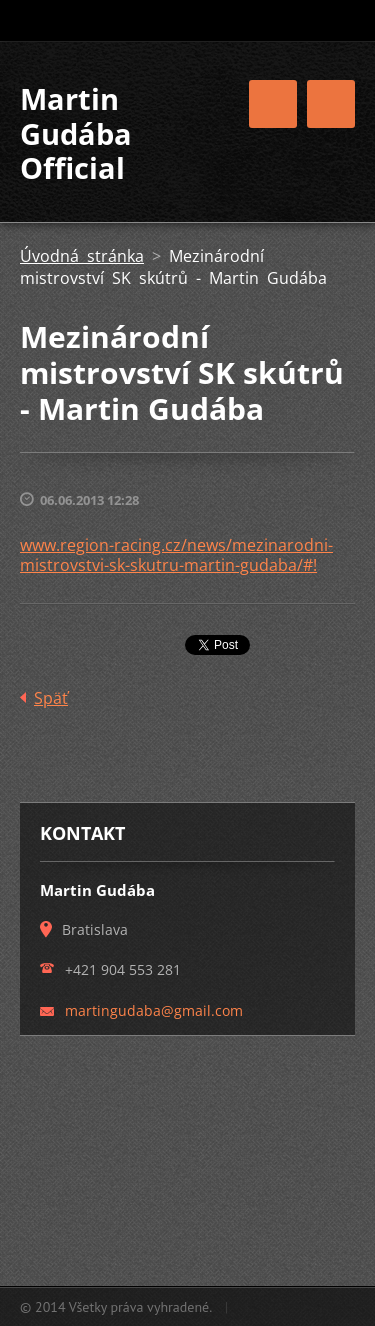 This screenshot has height=1326, width=375. What do you see at coordinates (331, 104) in the screenshot?
I see `Menu` at bounding box center [331, 104].